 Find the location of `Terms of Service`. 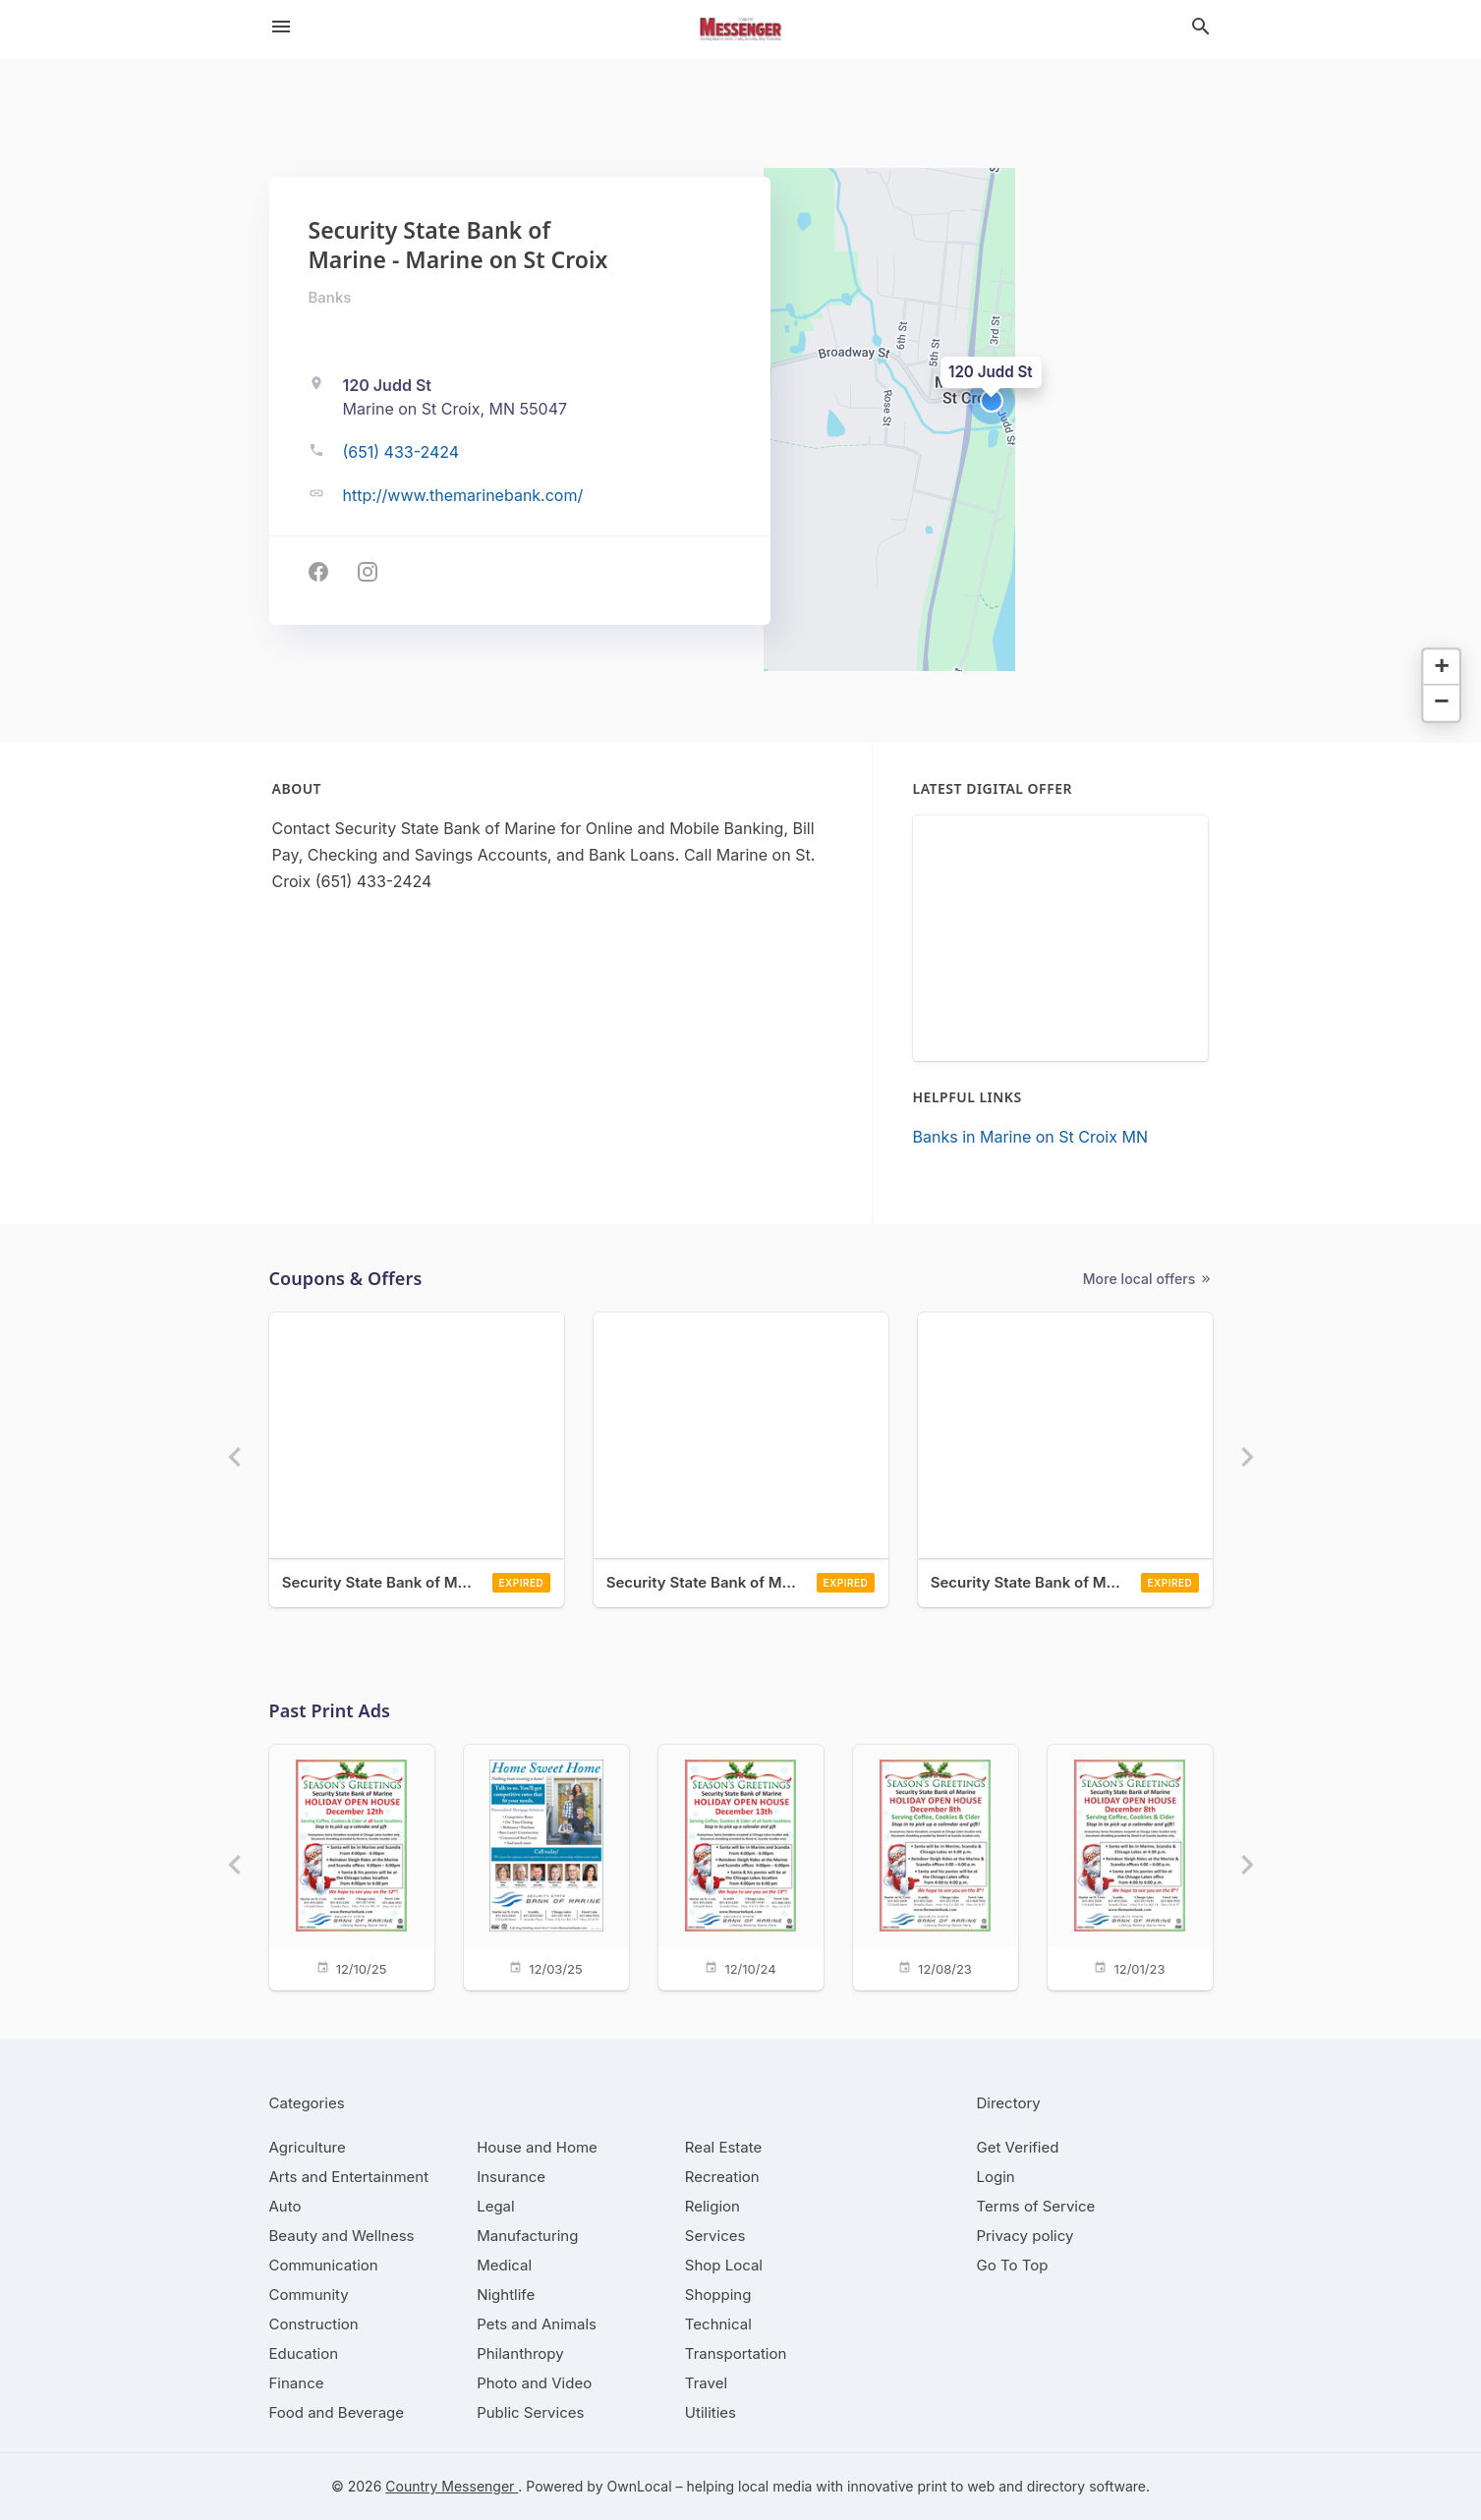

Terms of Service is located at coordinates (1036, 2206).